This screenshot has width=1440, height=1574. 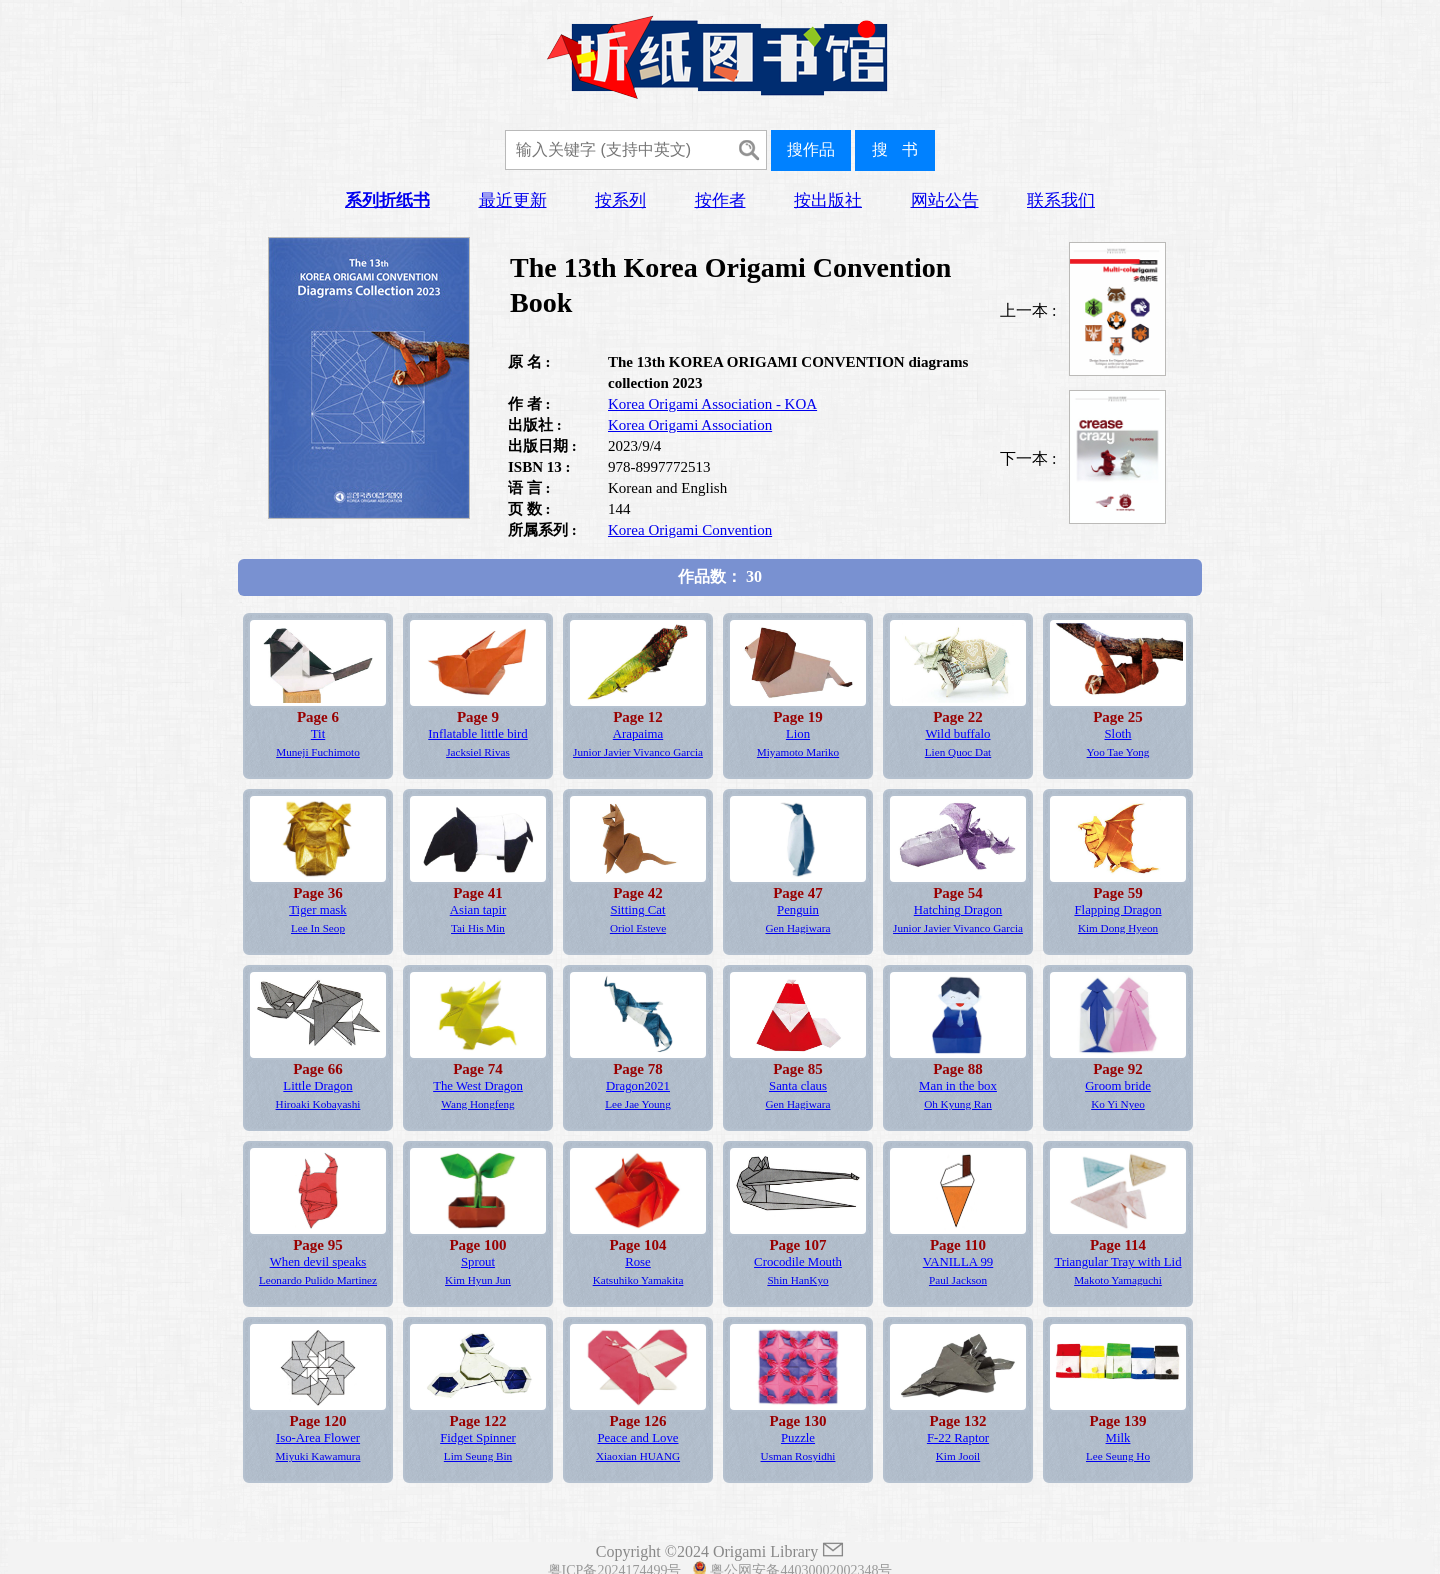 I want to click on Shin HanKyo, so click(x=797, y=1280).